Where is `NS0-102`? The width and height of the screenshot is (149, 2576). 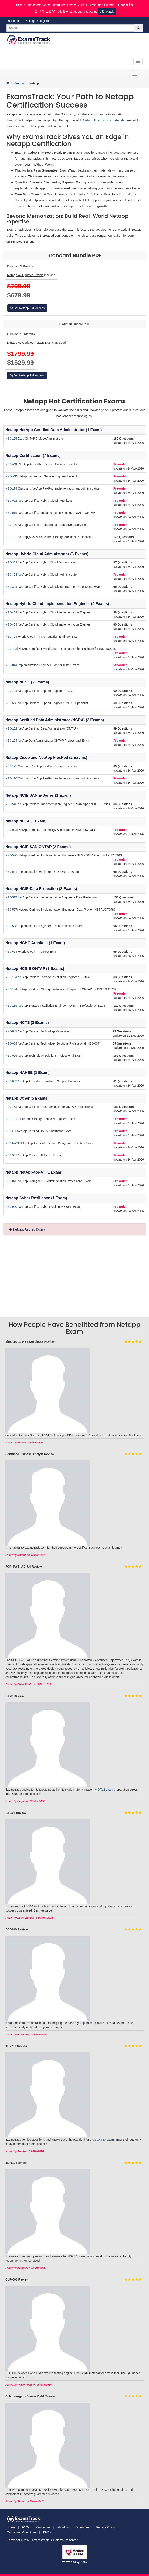 NS0-102 is located at coordinates (11, 537).